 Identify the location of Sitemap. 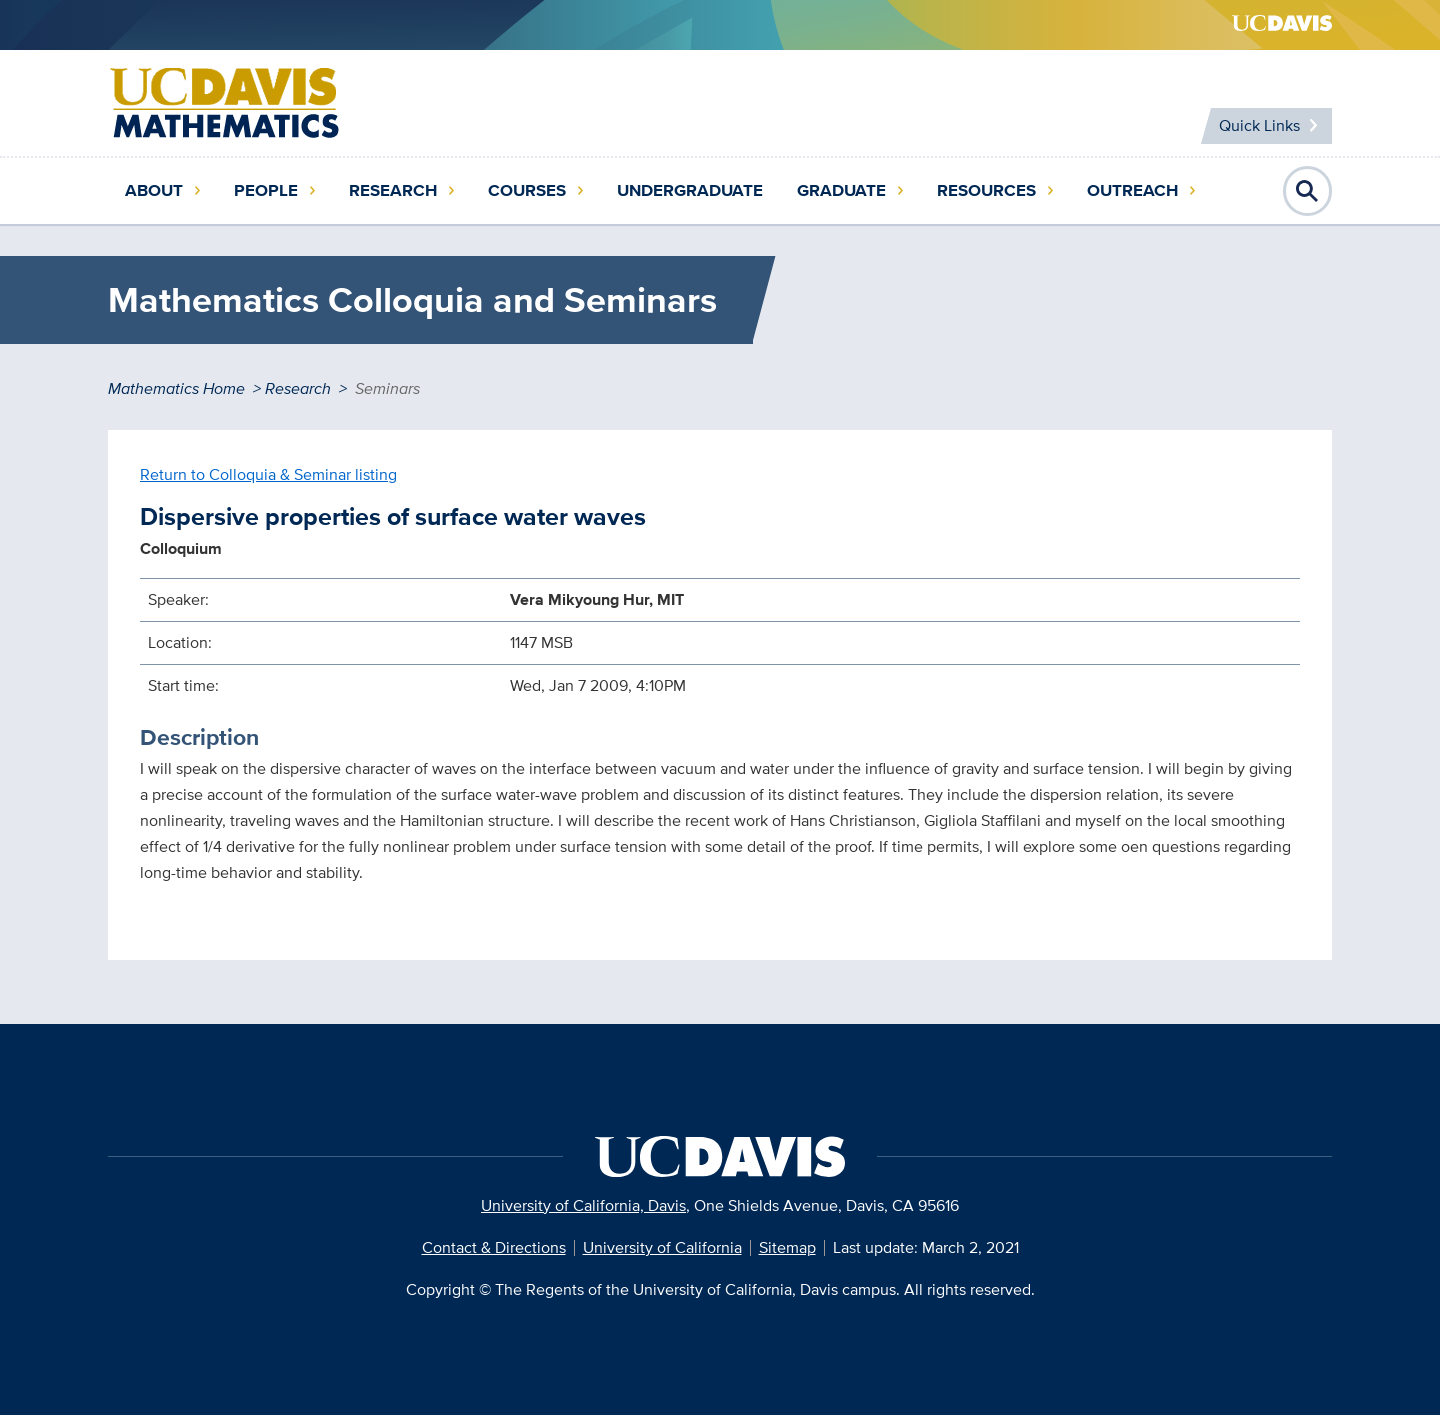
(787, 1247).